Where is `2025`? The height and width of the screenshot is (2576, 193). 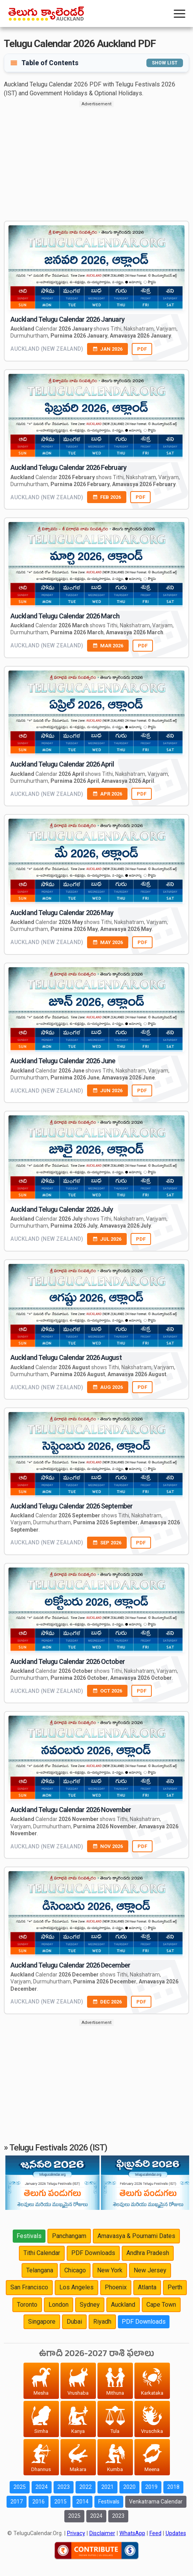
2025 is located at coordinates (19, 2487).